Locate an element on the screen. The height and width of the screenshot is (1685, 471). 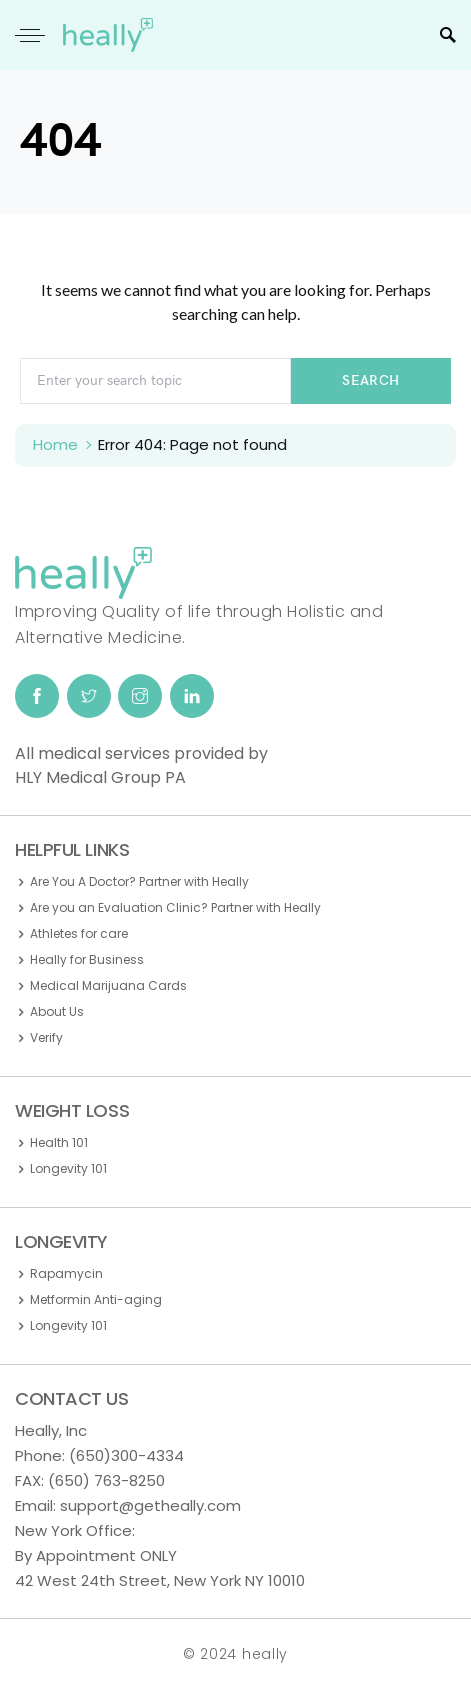
42 West 24th Street, New York NY 10010 is located at coordinates (160, 1580).